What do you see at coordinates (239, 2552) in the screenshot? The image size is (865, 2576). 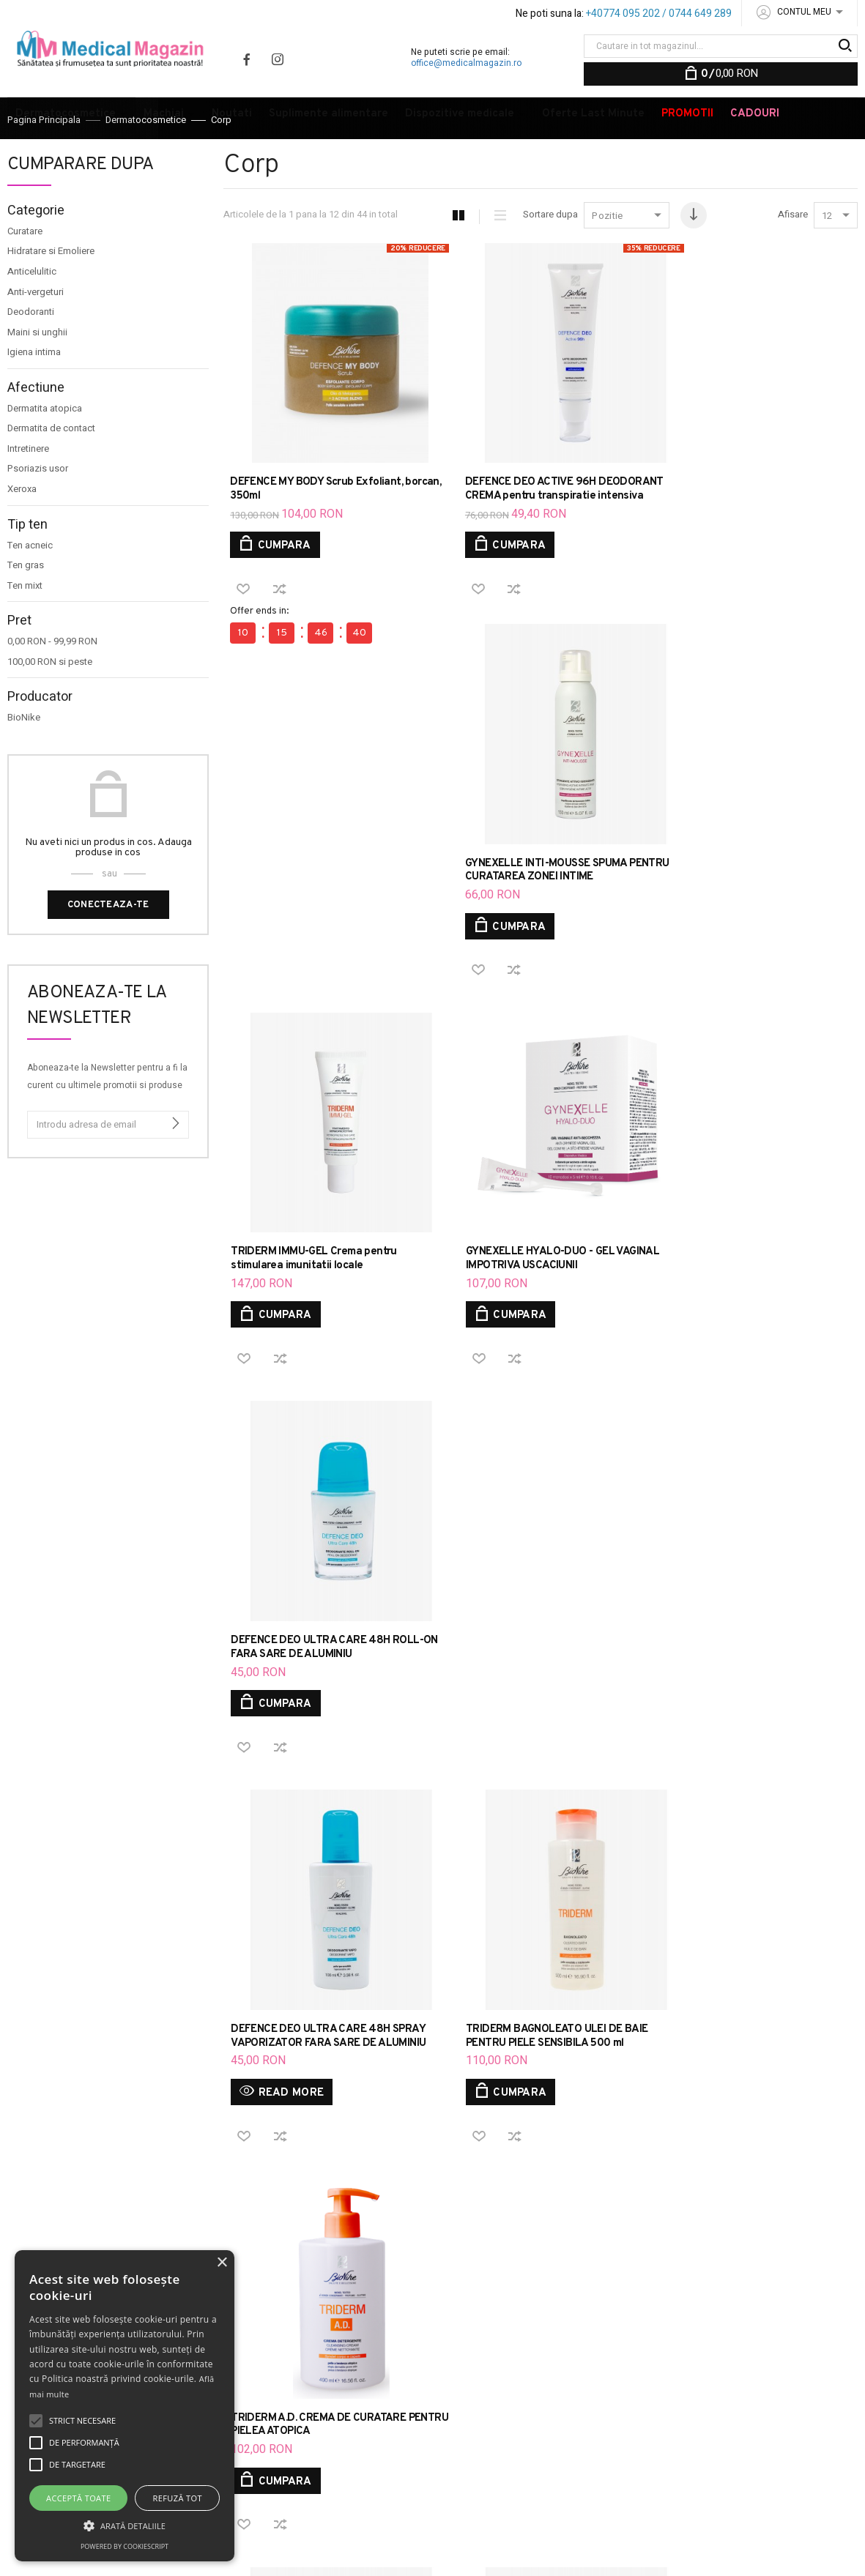 I see `20X.HOST` at bounding box center [239, 2552].